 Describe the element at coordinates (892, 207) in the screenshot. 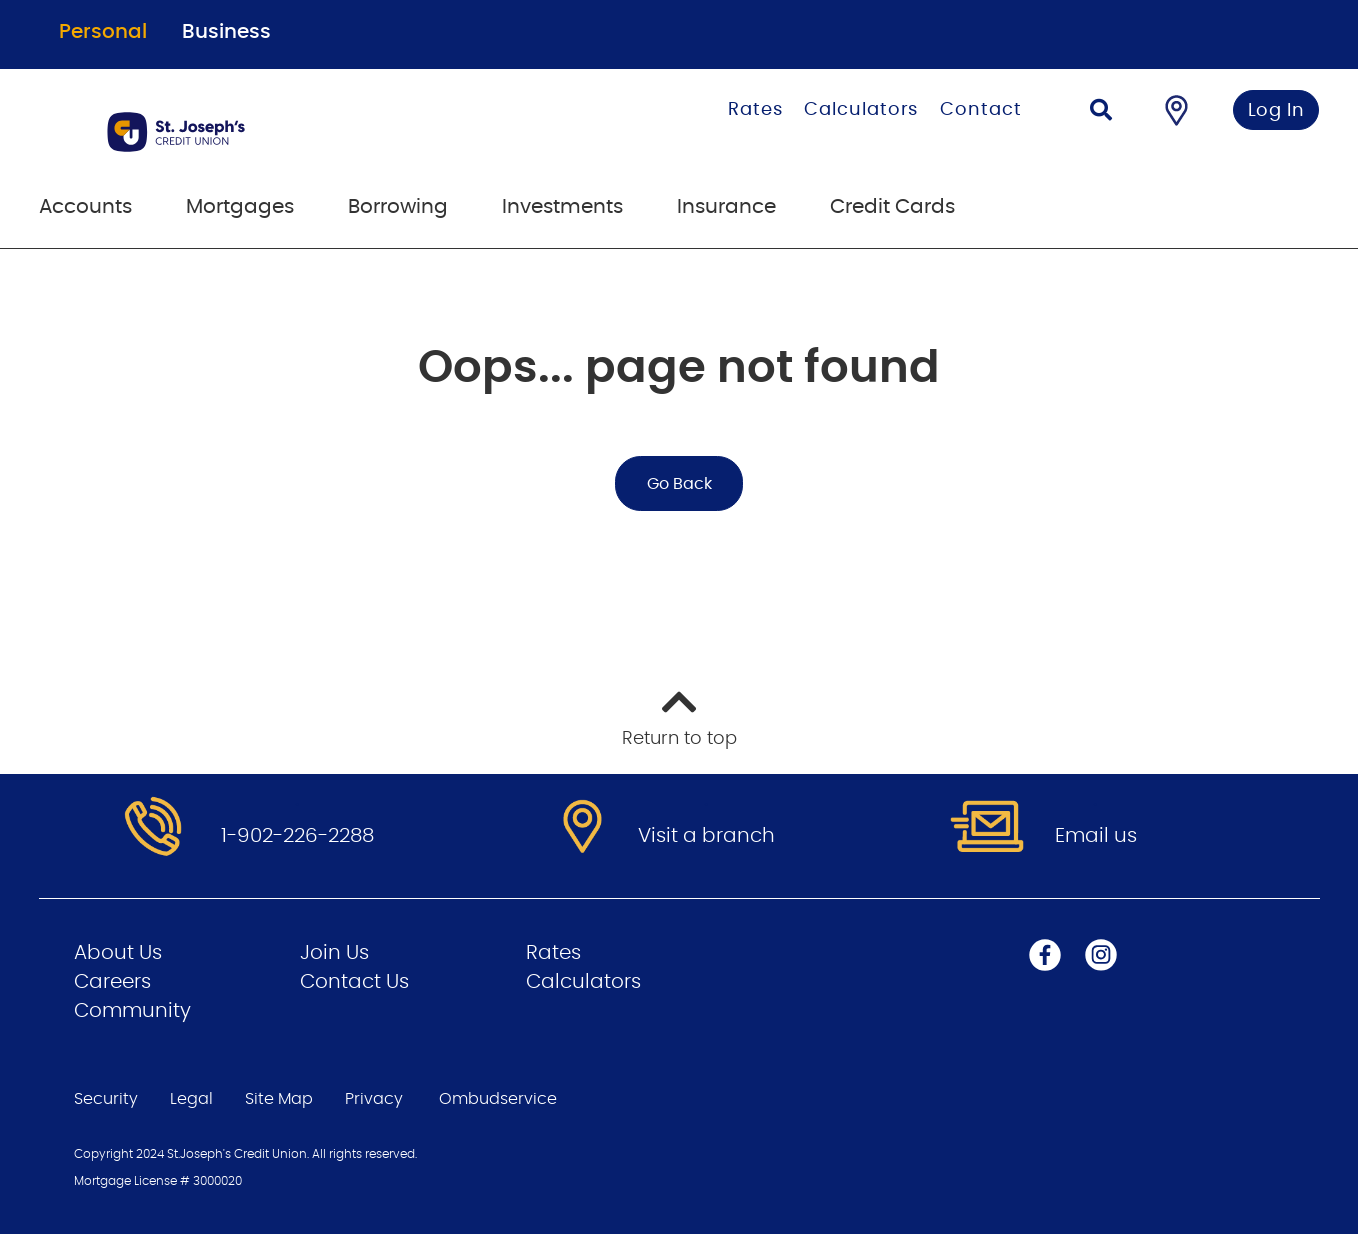

I see `Credit Cards [menuitem]` at that location.